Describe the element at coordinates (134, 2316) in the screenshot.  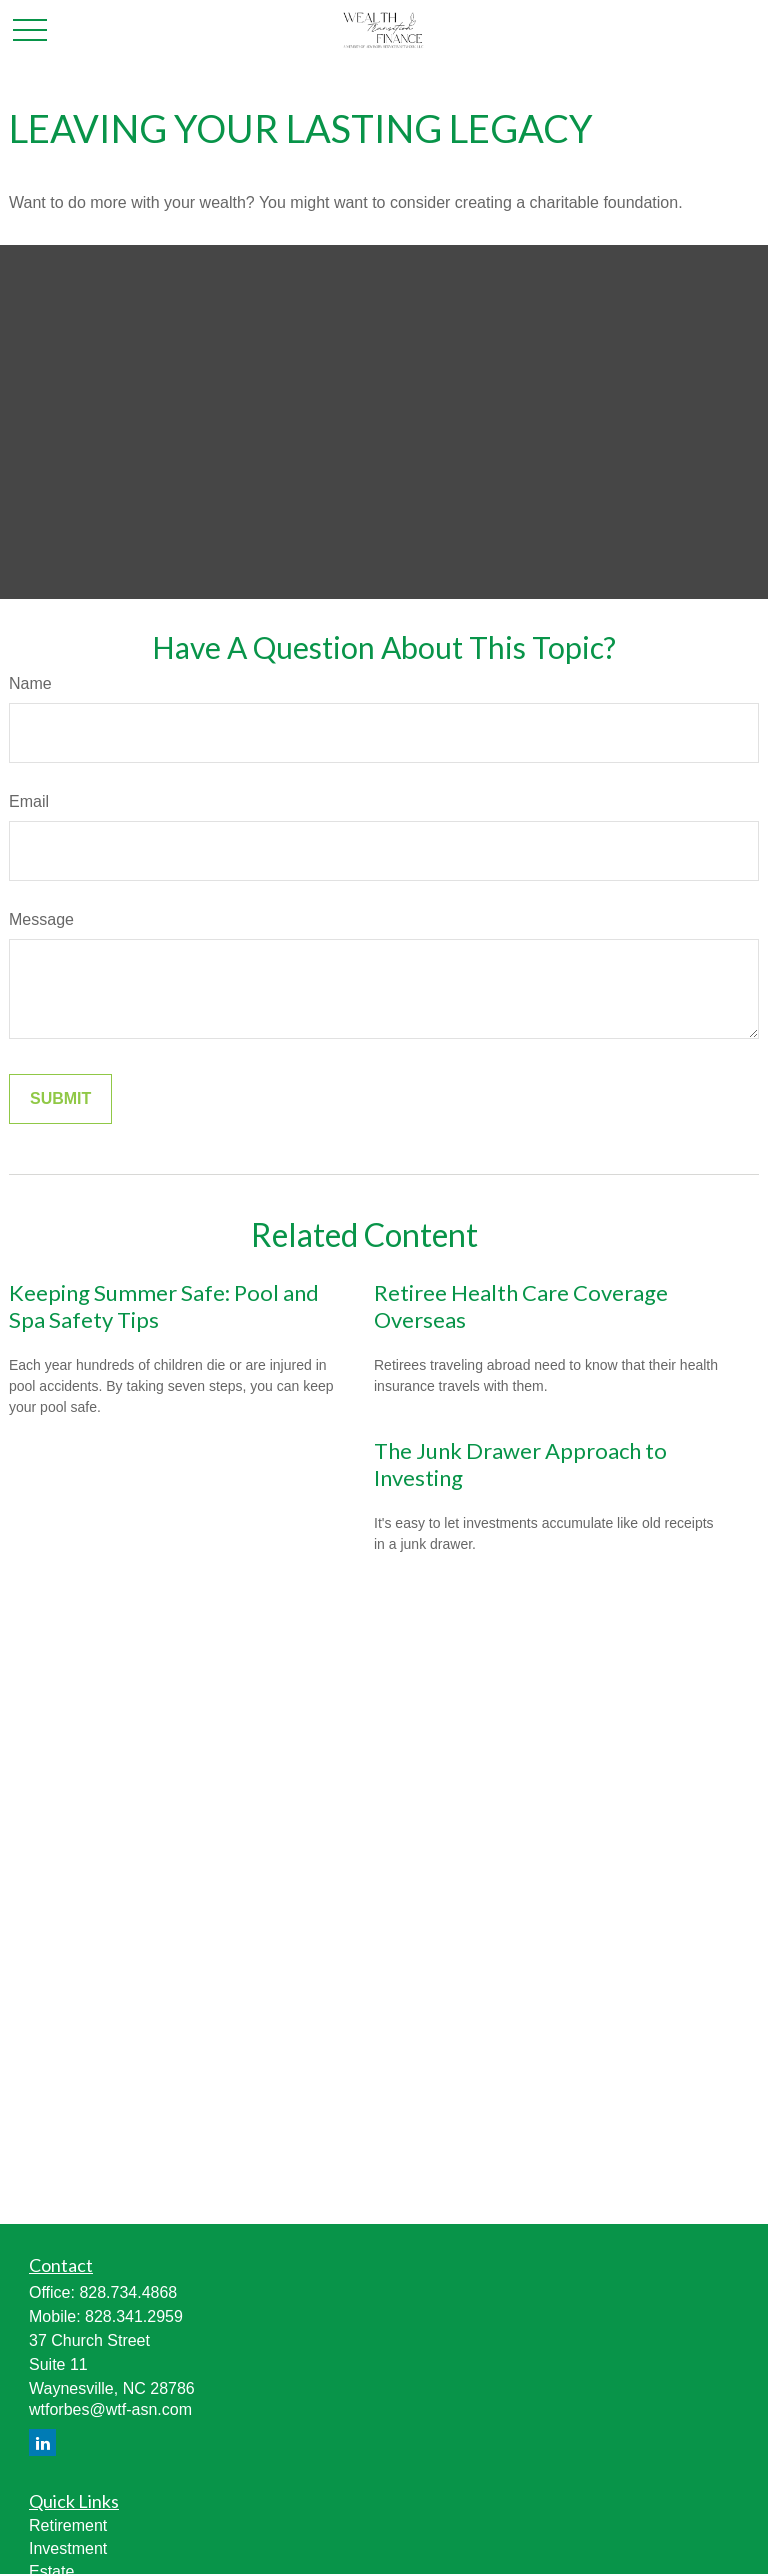
I see `828.341.2959` at that location.